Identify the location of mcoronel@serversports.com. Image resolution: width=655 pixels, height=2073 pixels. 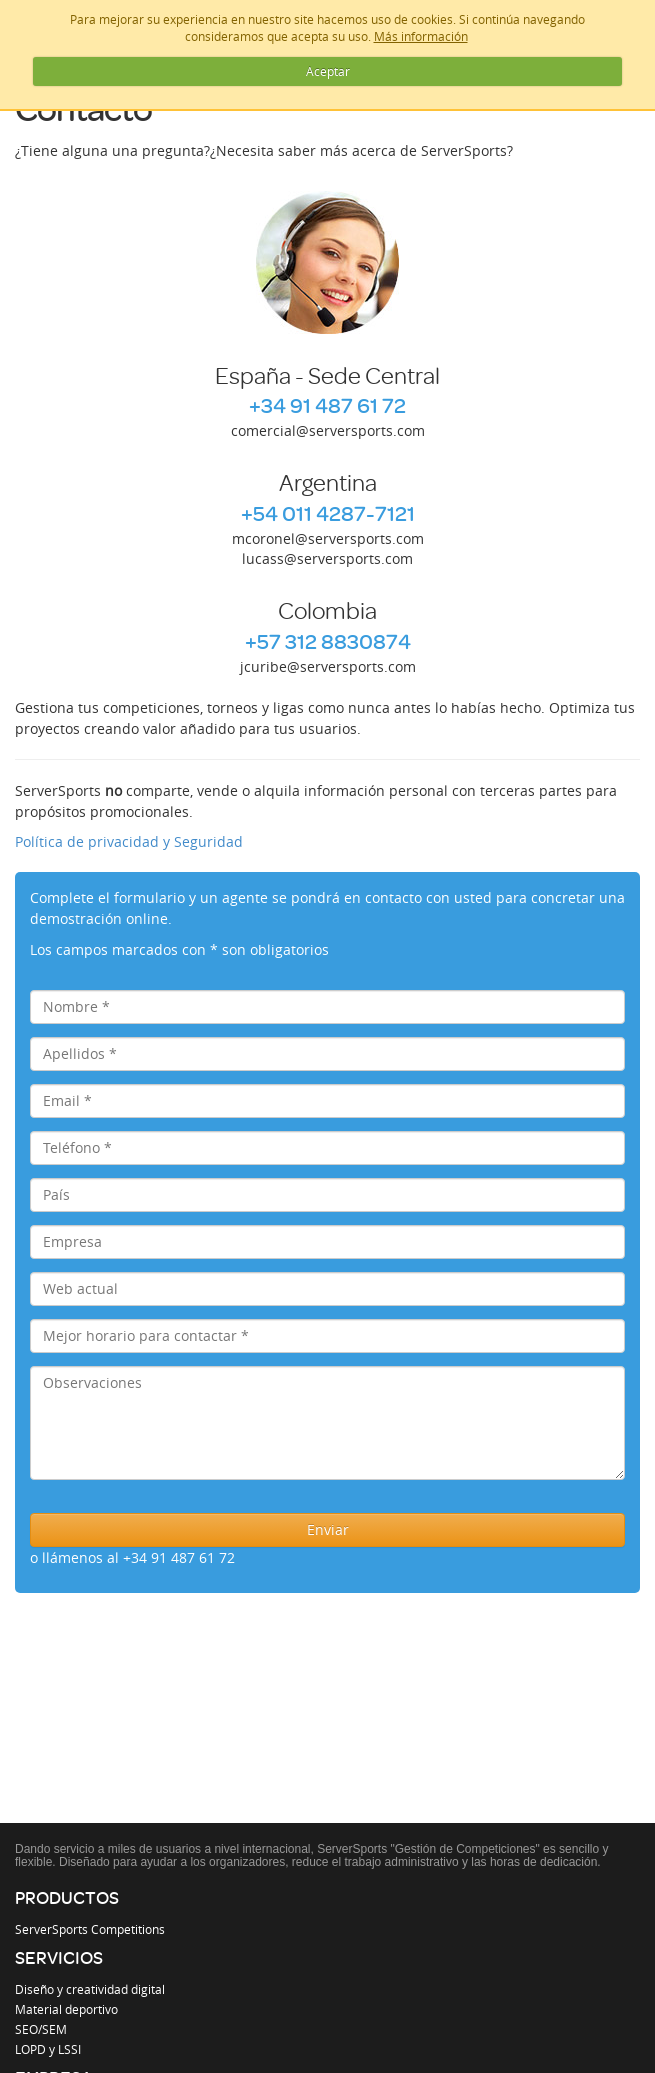
(328, 538).